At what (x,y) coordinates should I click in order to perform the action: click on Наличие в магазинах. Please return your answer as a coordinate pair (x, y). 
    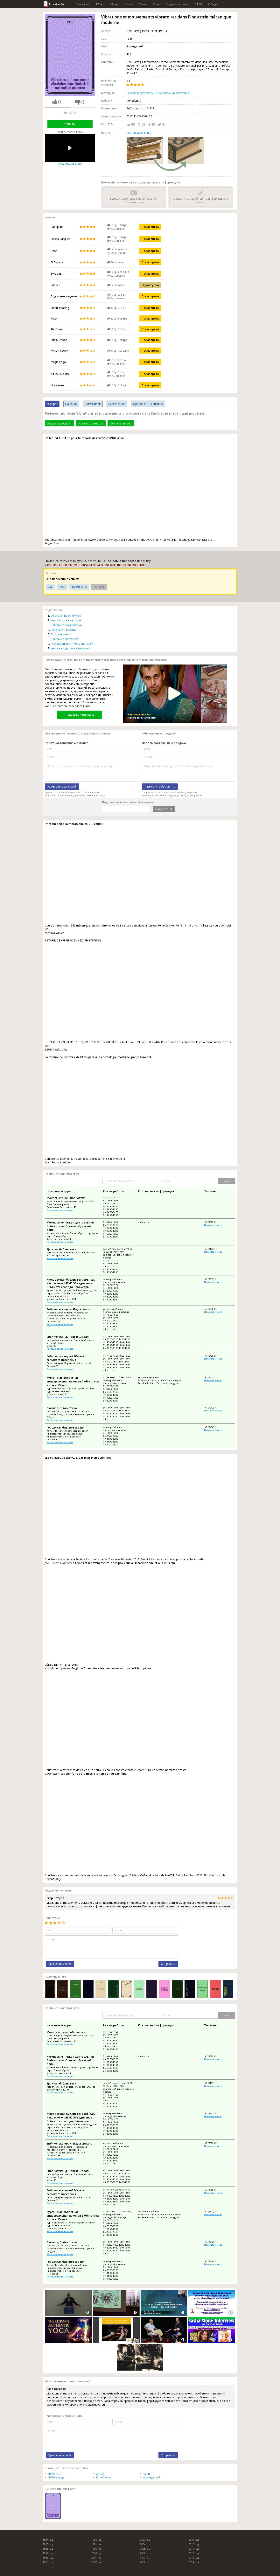
    Looking at the image, I should click on (65, 639).